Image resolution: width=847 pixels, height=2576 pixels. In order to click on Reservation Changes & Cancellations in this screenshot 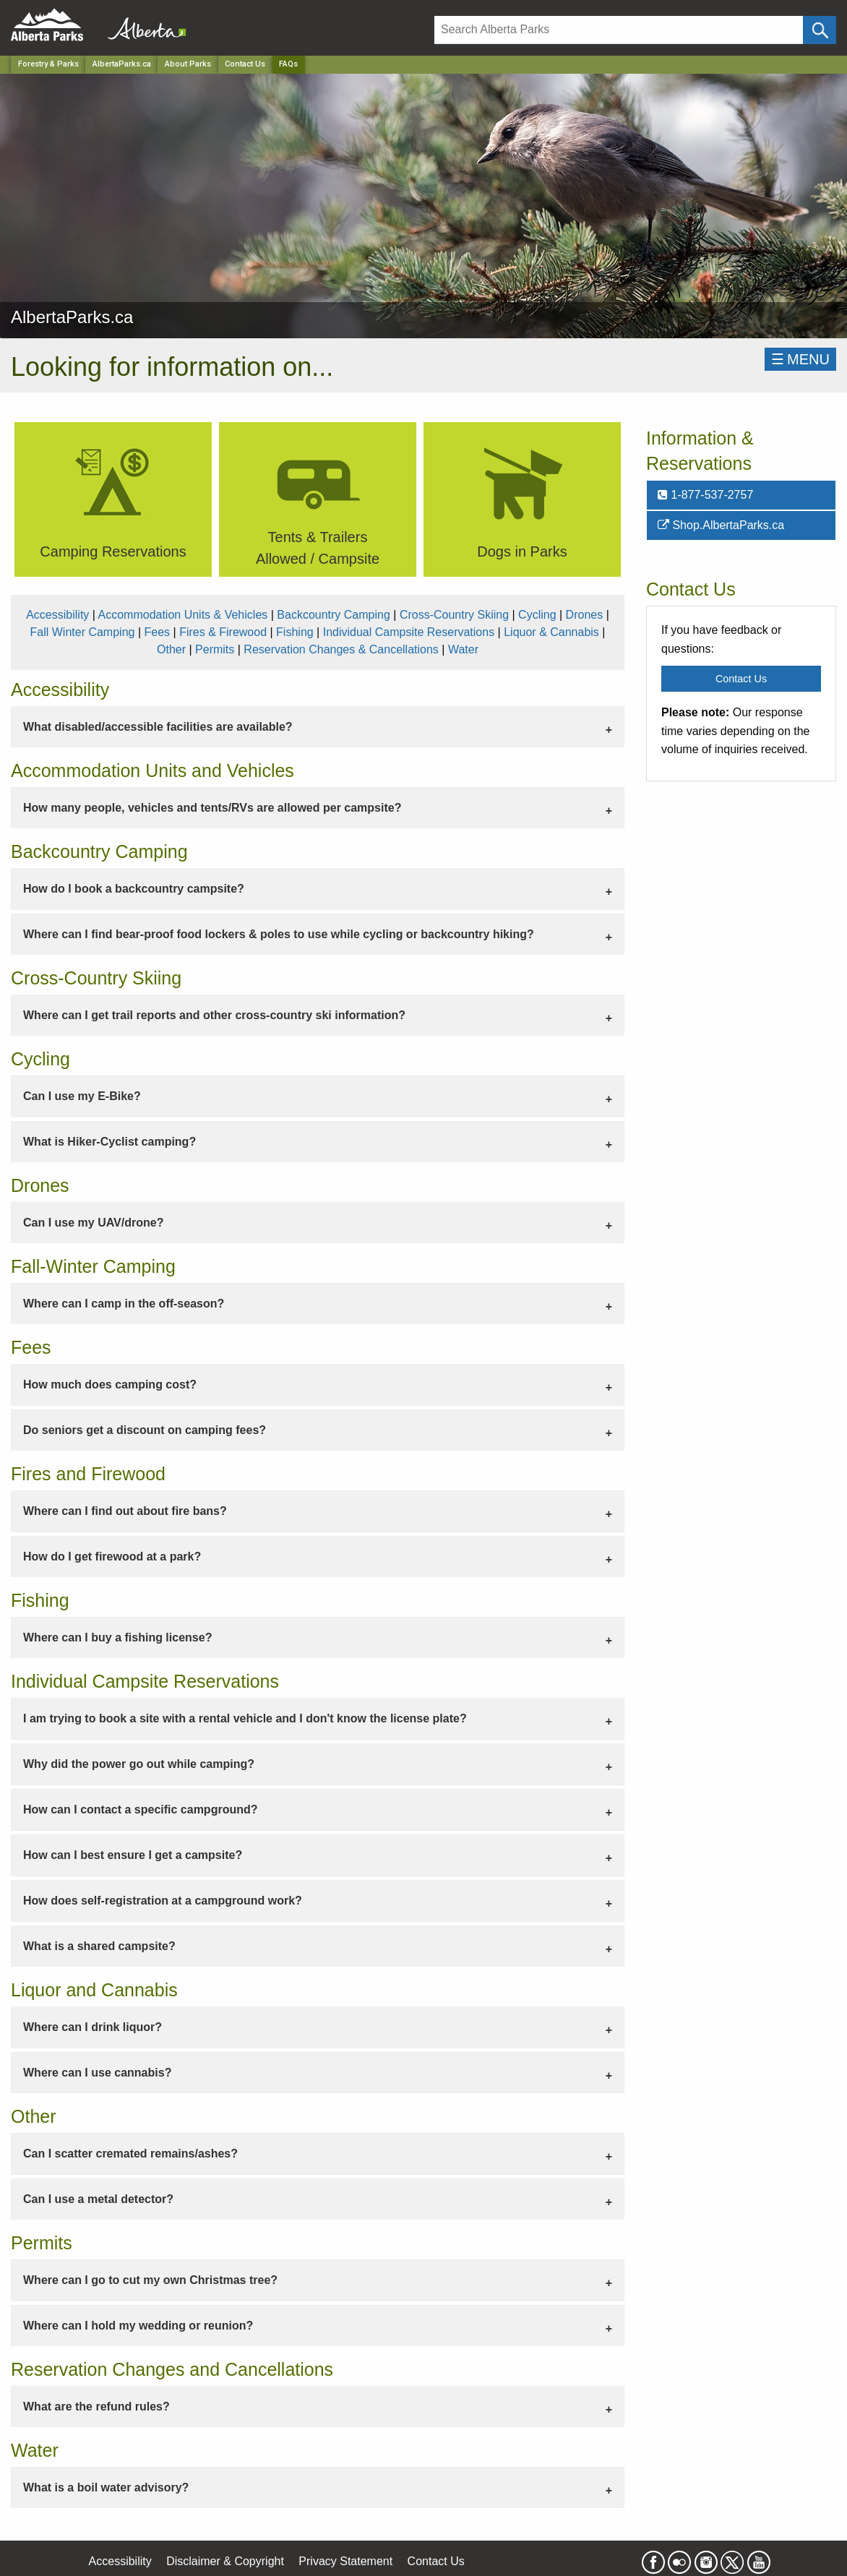, I will do `click(341, 649)`.